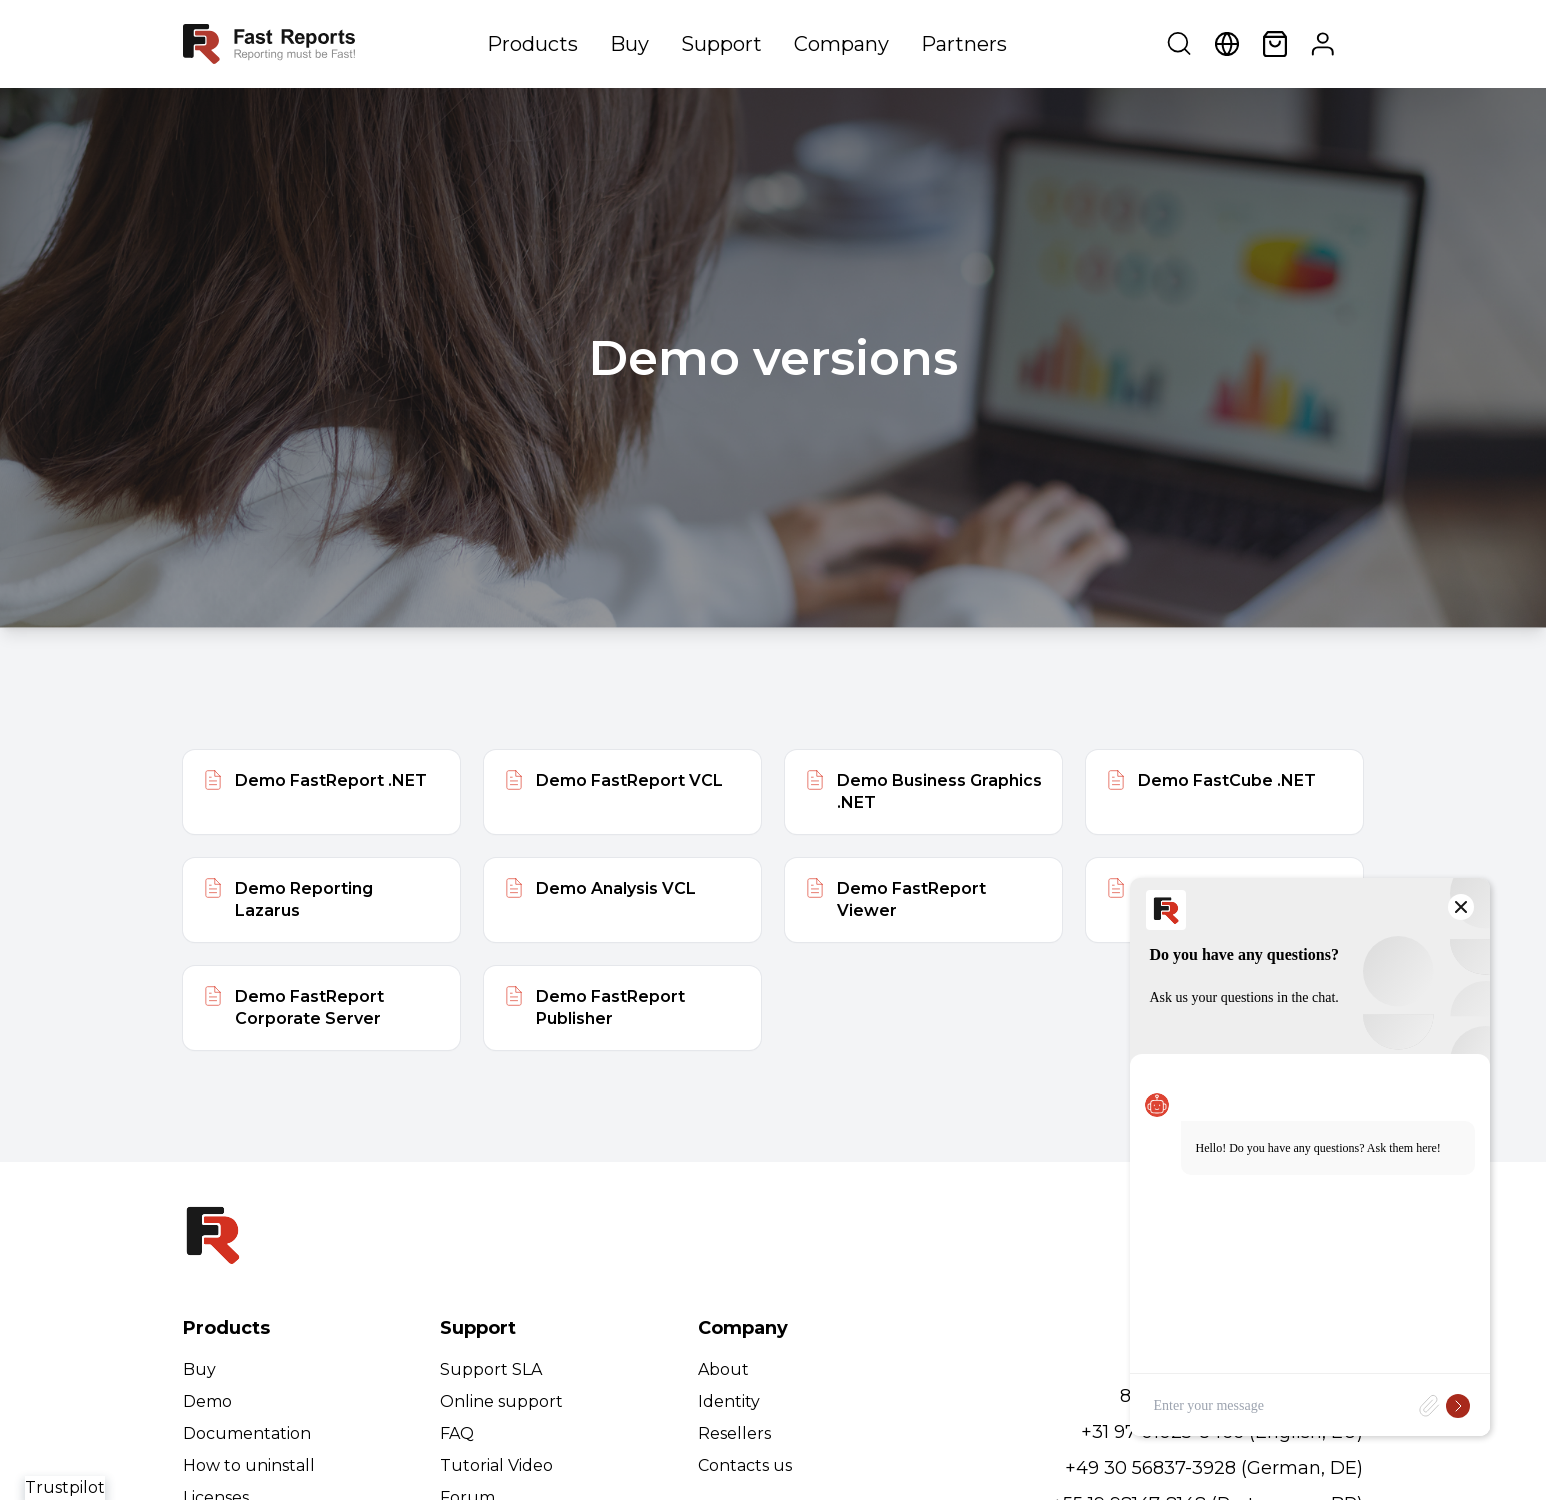 The width and height of the screenshot is (1546, 1500). I want to click on Resellers, so click(734, 1433).